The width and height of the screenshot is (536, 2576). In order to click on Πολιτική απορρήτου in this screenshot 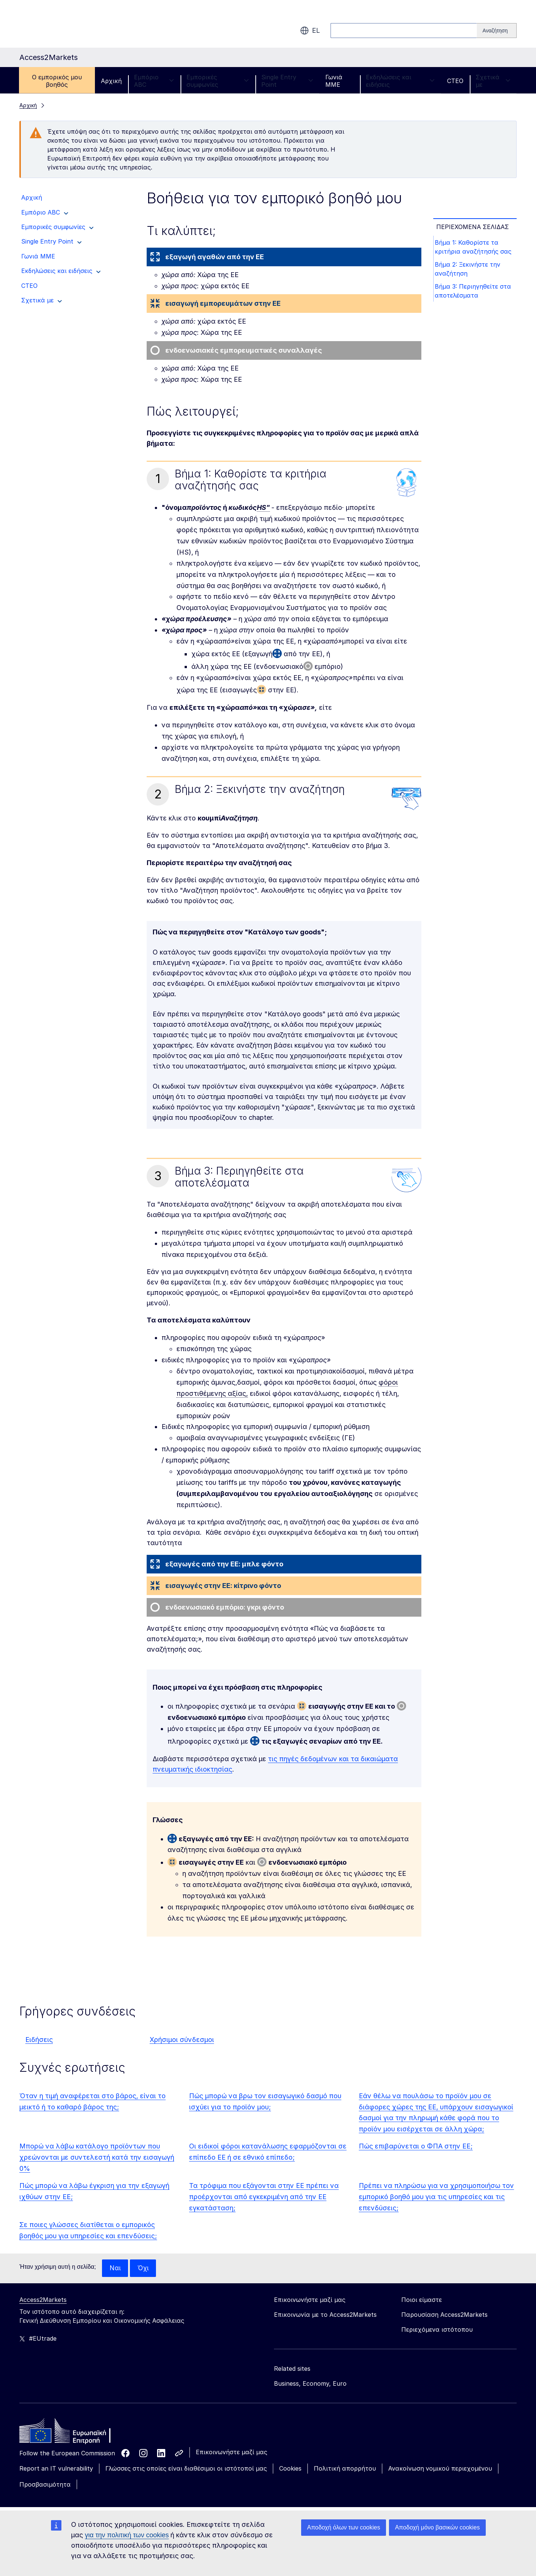, I will do `click(345, 2468)`.